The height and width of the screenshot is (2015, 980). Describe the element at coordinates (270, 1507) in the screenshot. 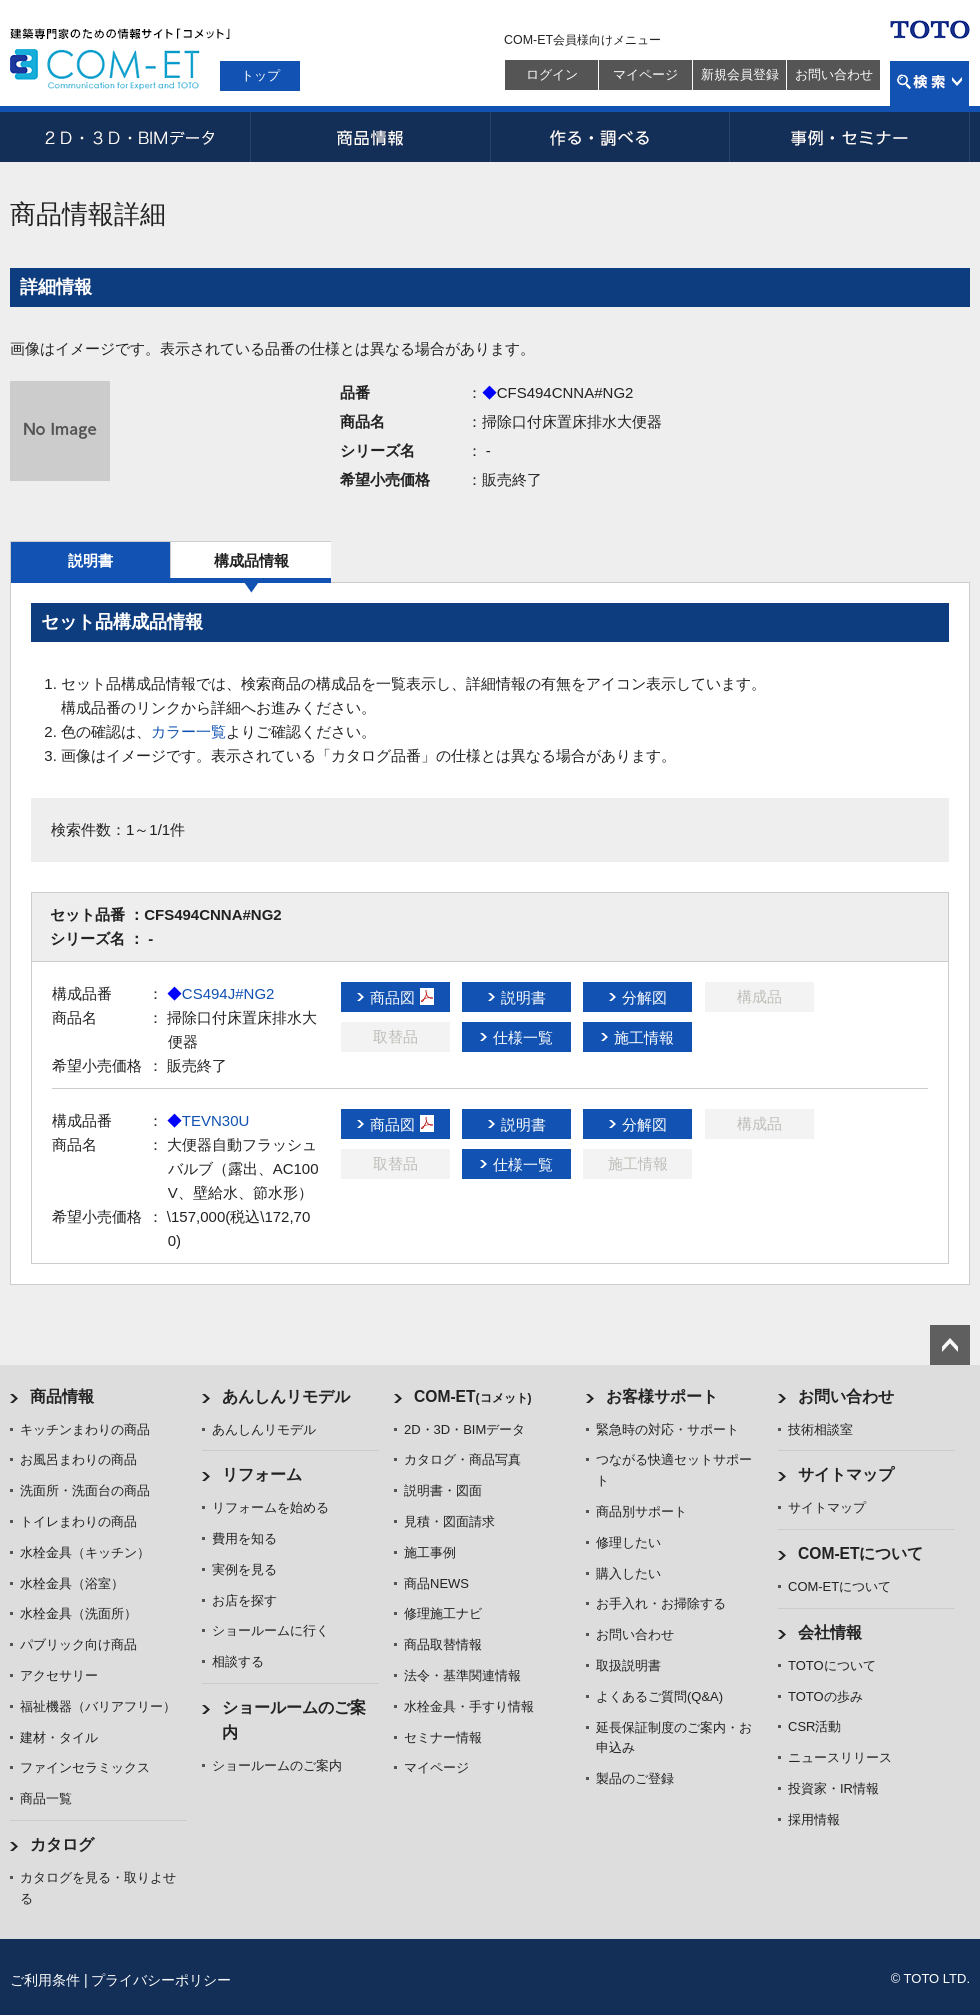

I see `リフォームを始める` at that location.